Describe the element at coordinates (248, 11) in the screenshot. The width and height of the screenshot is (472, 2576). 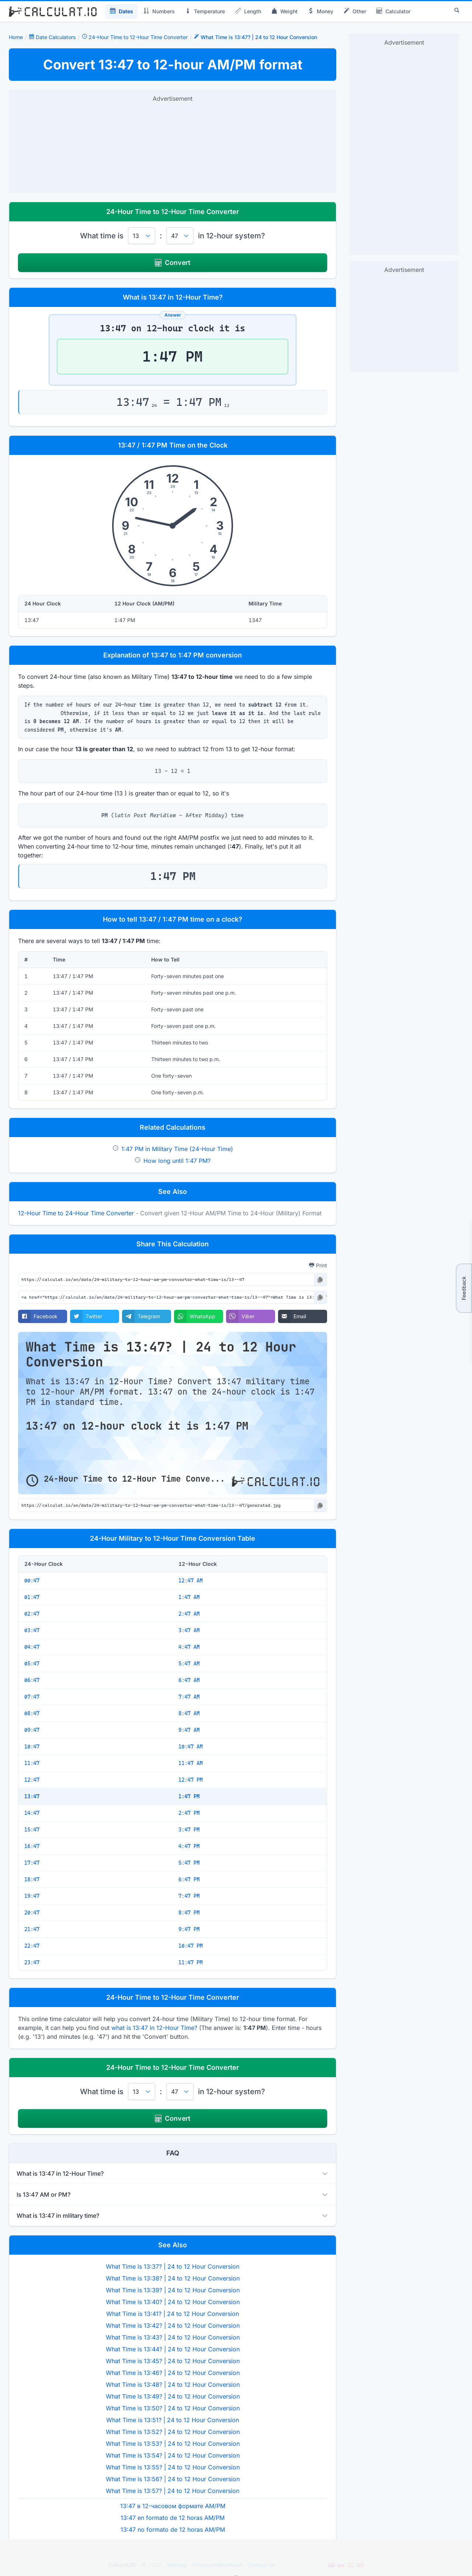
I see `Length` at that location.